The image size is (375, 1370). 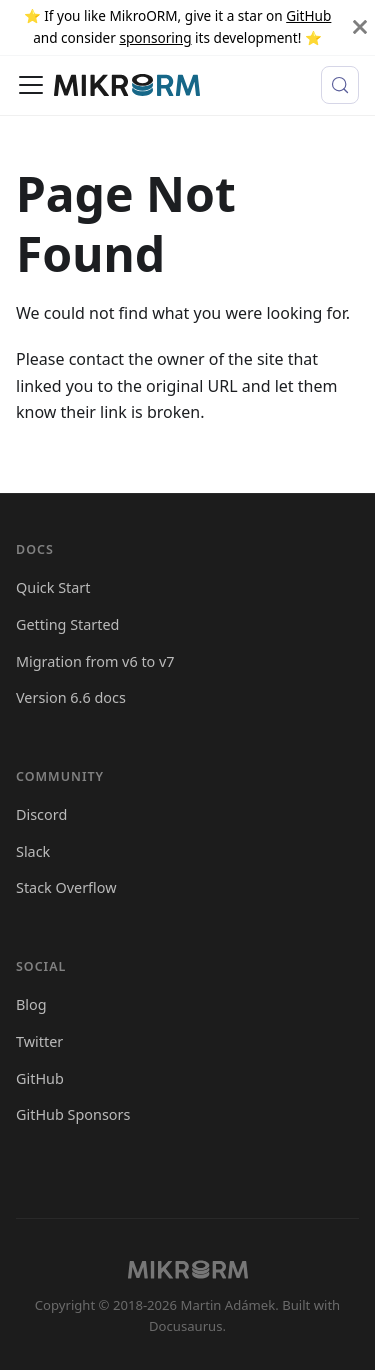 What do you see at coordinates (95, 661) in the screenshot?
I see `Migration from v6 to v7` at bounding box center [95, 661].